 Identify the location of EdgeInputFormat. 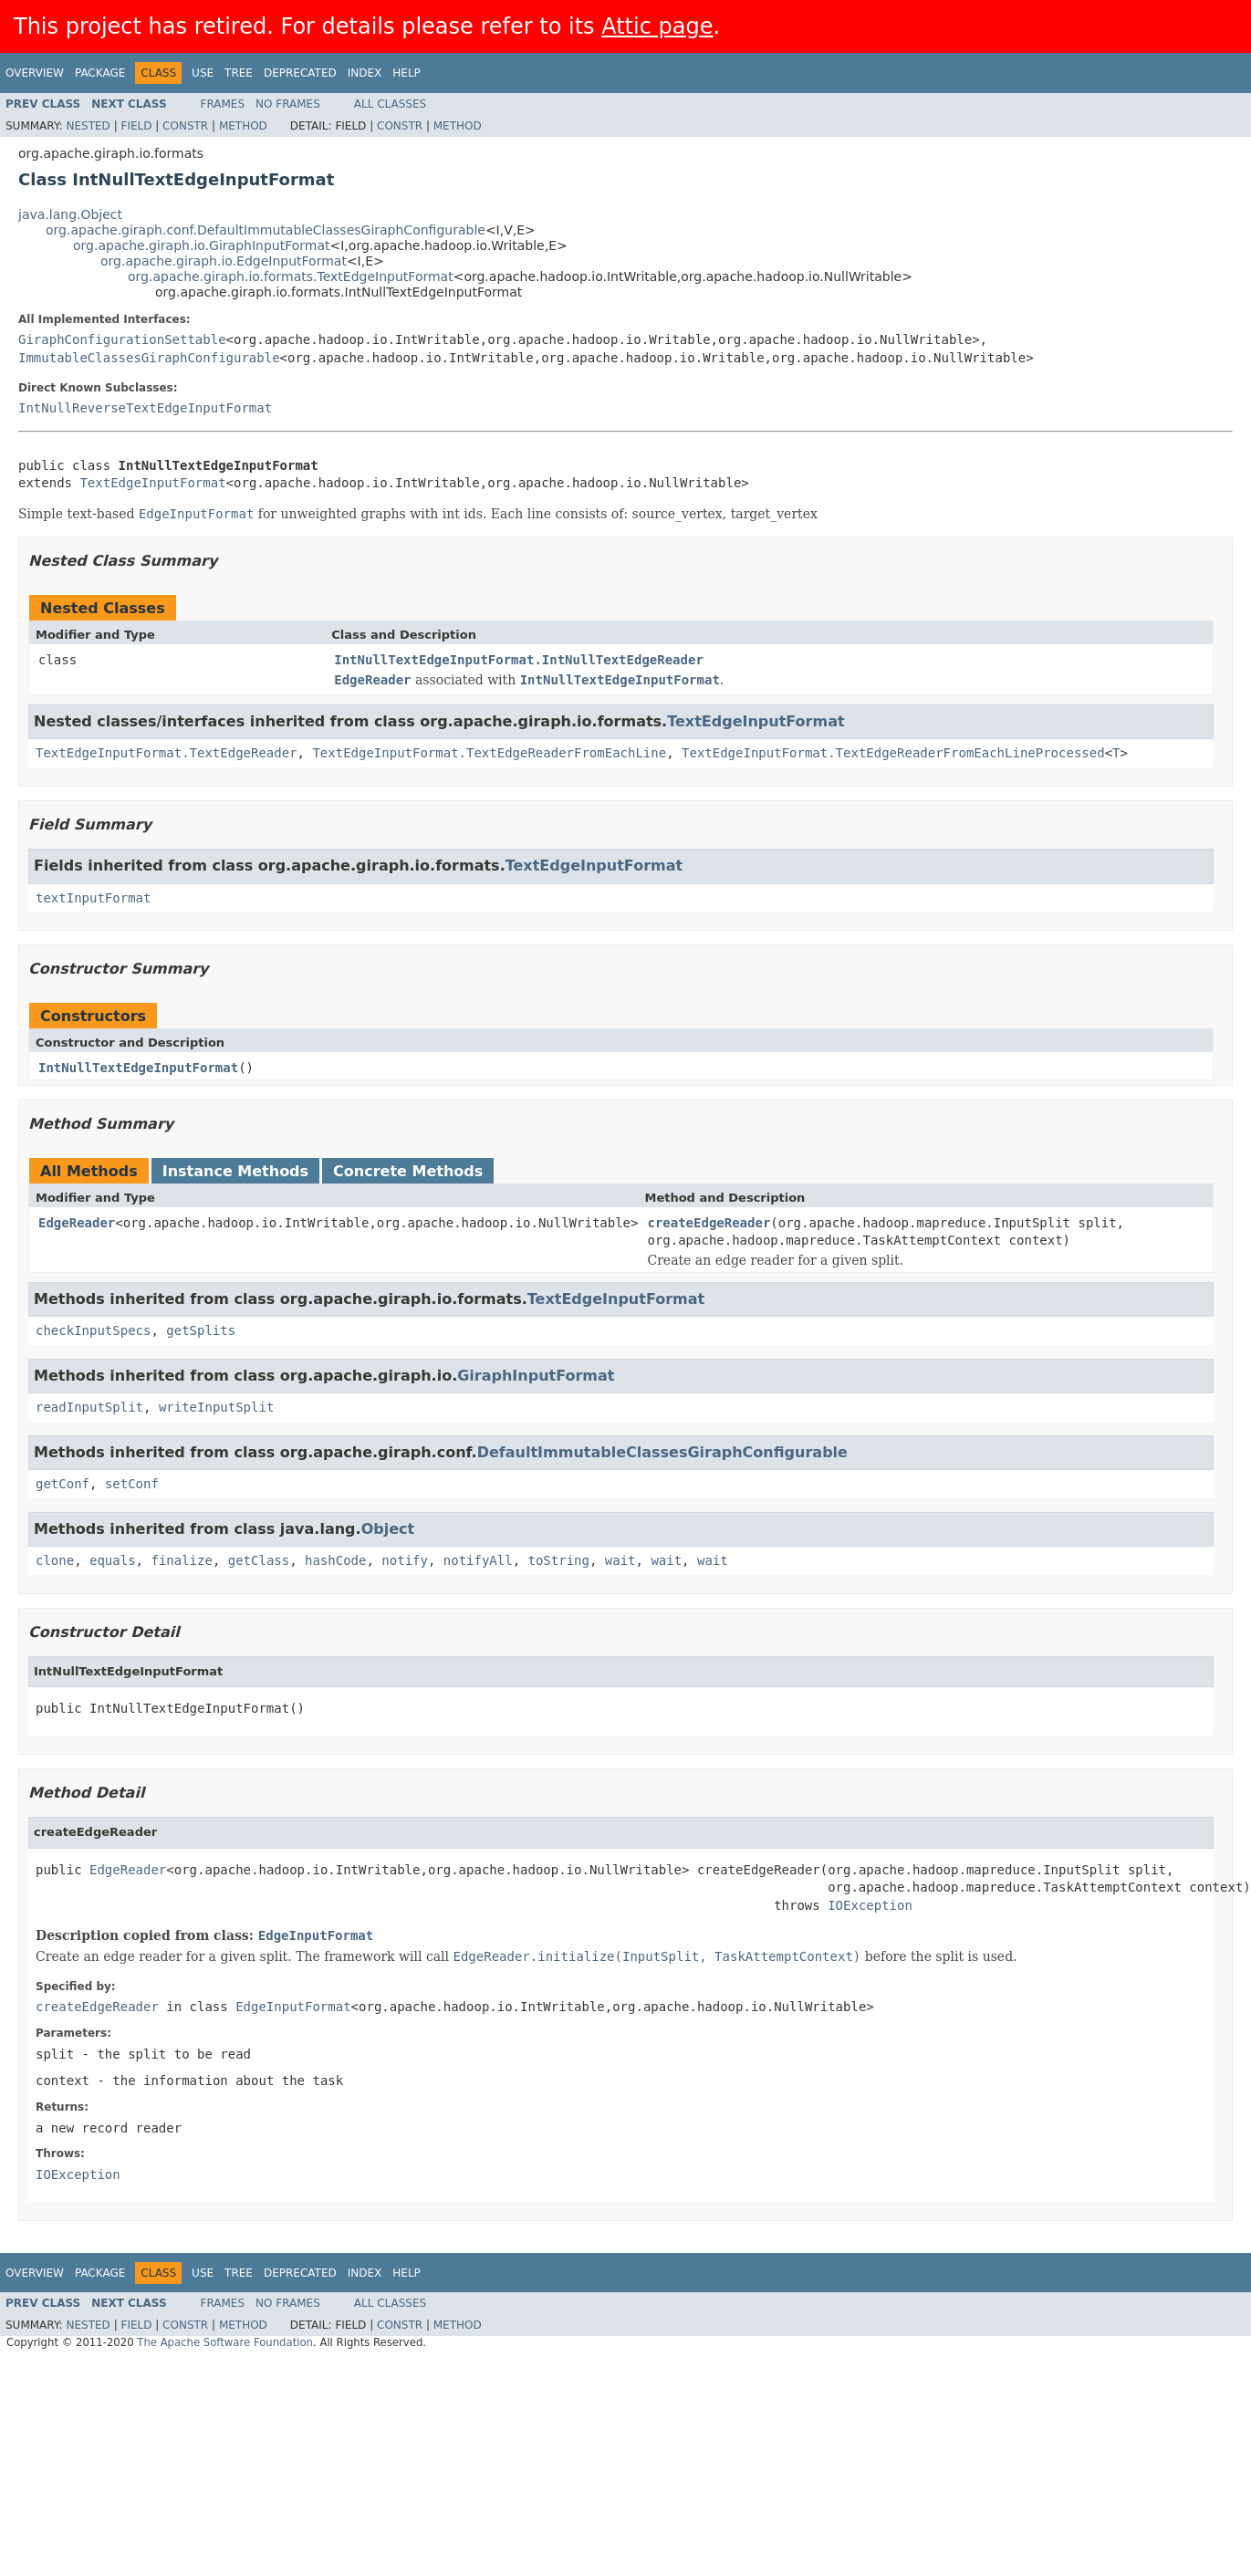
(315, 1935).